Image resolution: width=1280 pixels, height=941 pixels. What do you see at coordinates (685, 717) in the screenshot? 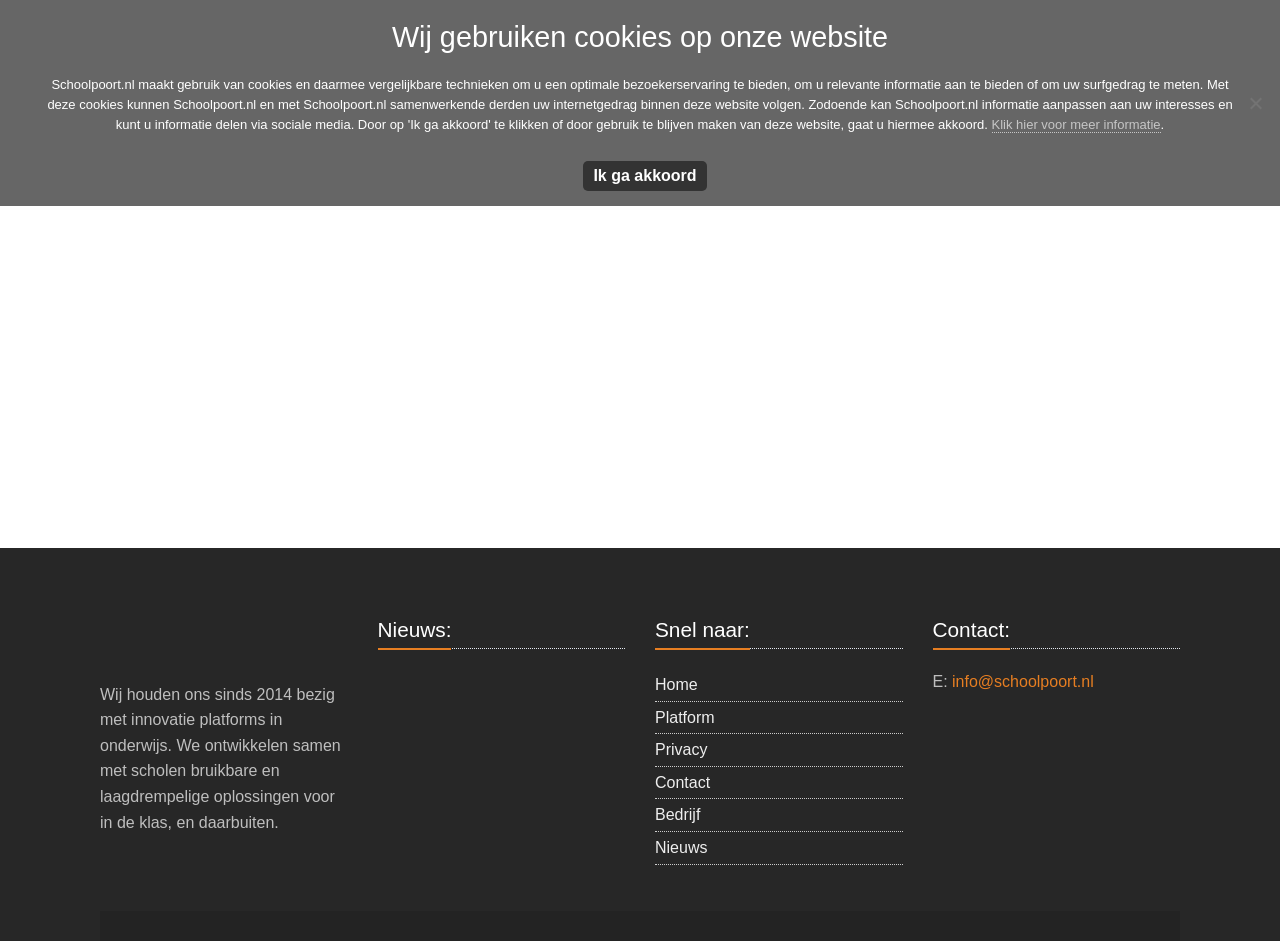
I see `Platform` at bounding box center [685, 717].